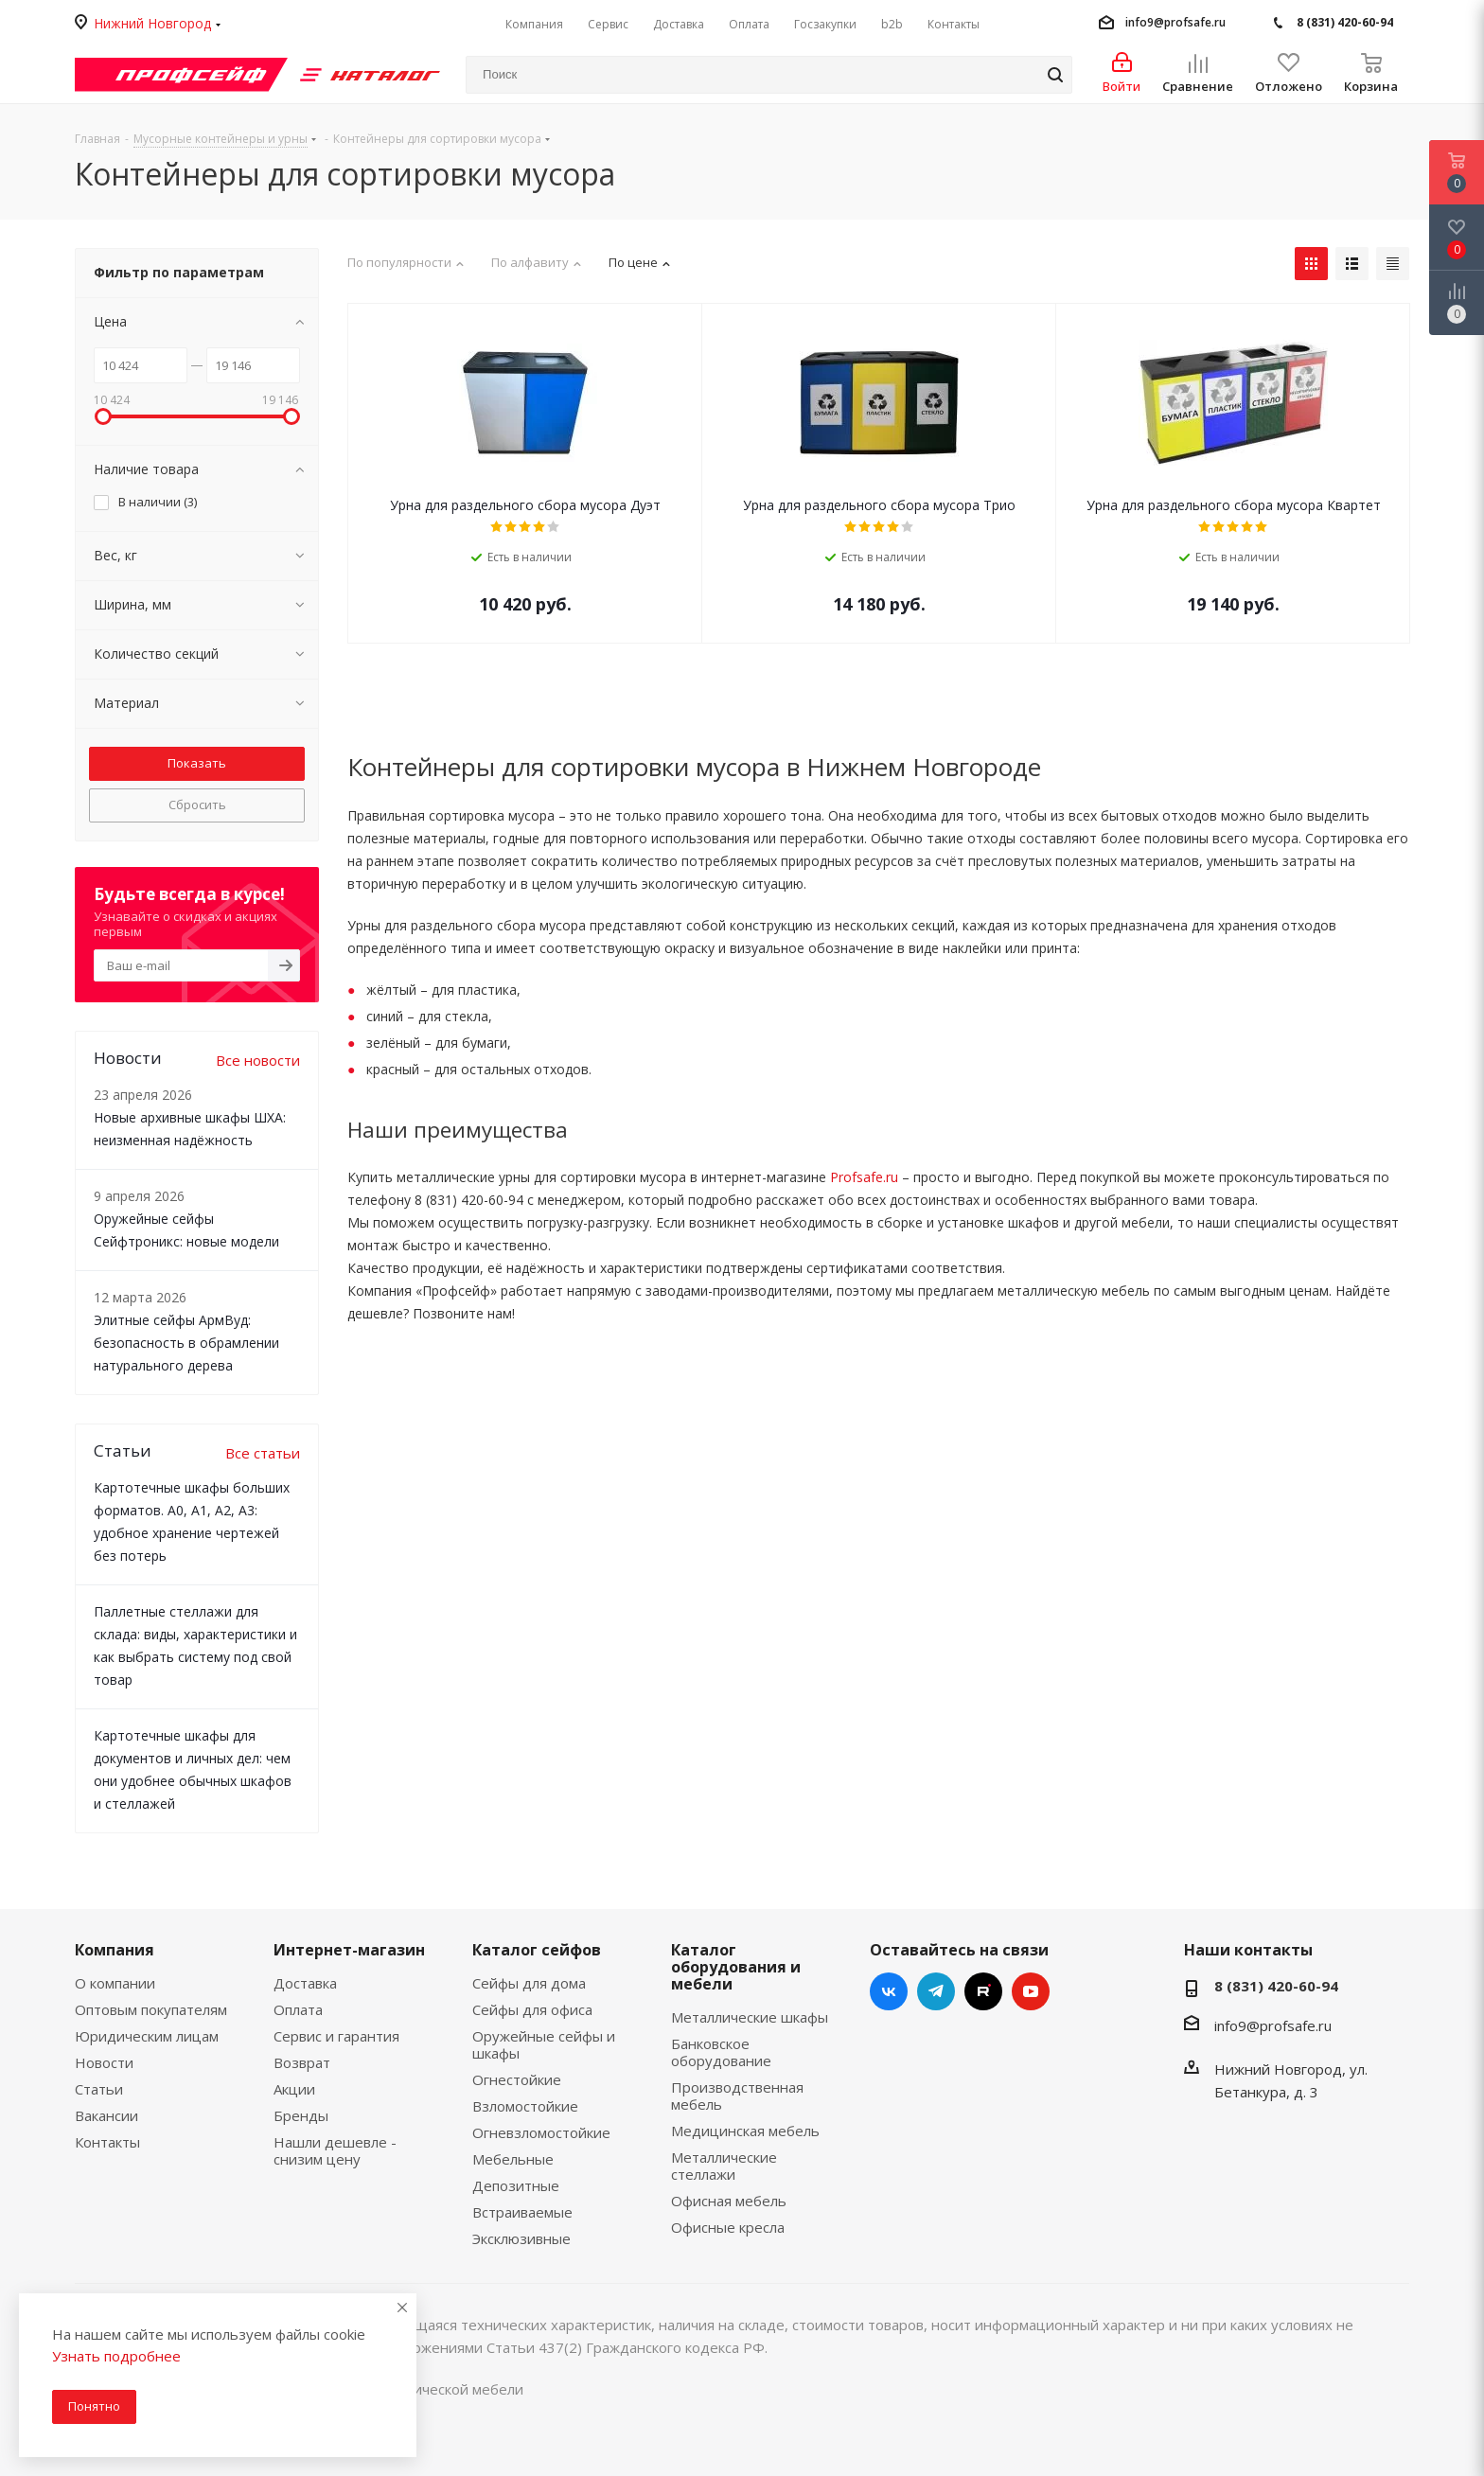  Describe the element at coordinates (936, 1991) in the screenshot. I see `Telegram` at that location.